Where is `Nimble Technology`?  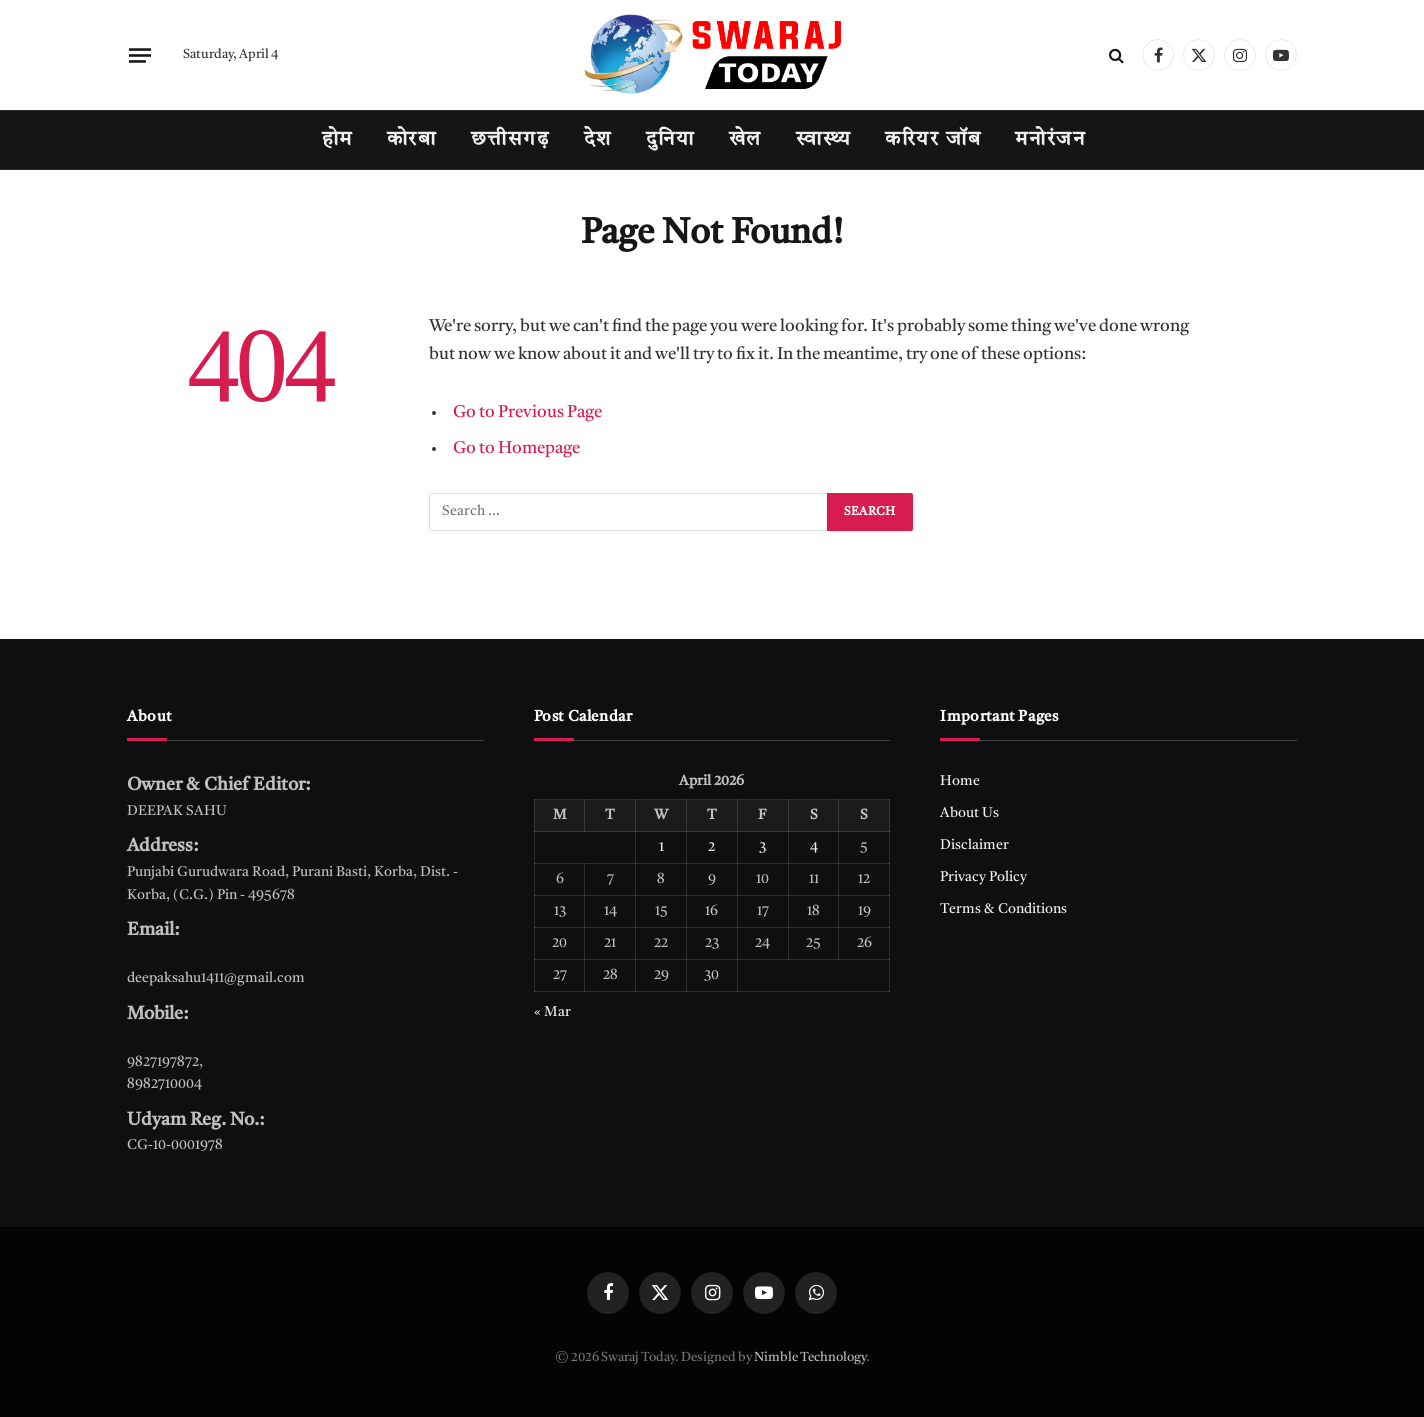 Nimble Technology is located at coordinates (810, 1357).